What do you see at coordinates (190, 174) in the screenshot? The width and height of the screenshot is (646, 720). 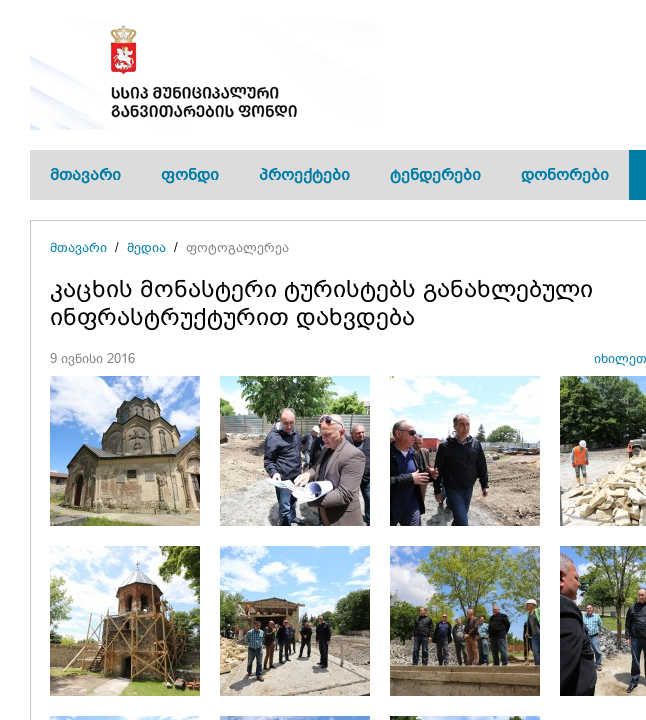 I see `ფონდი` at bounding box center [190, 174].